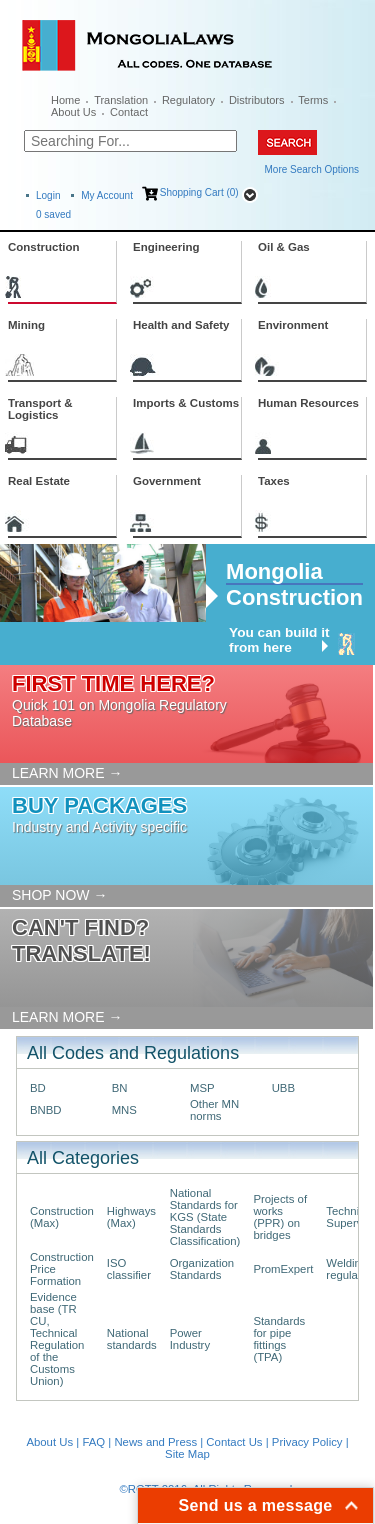 Image resolution: width=375 pixels, height=1524 pixels. I want to click on National standards, so click(132, 1339).